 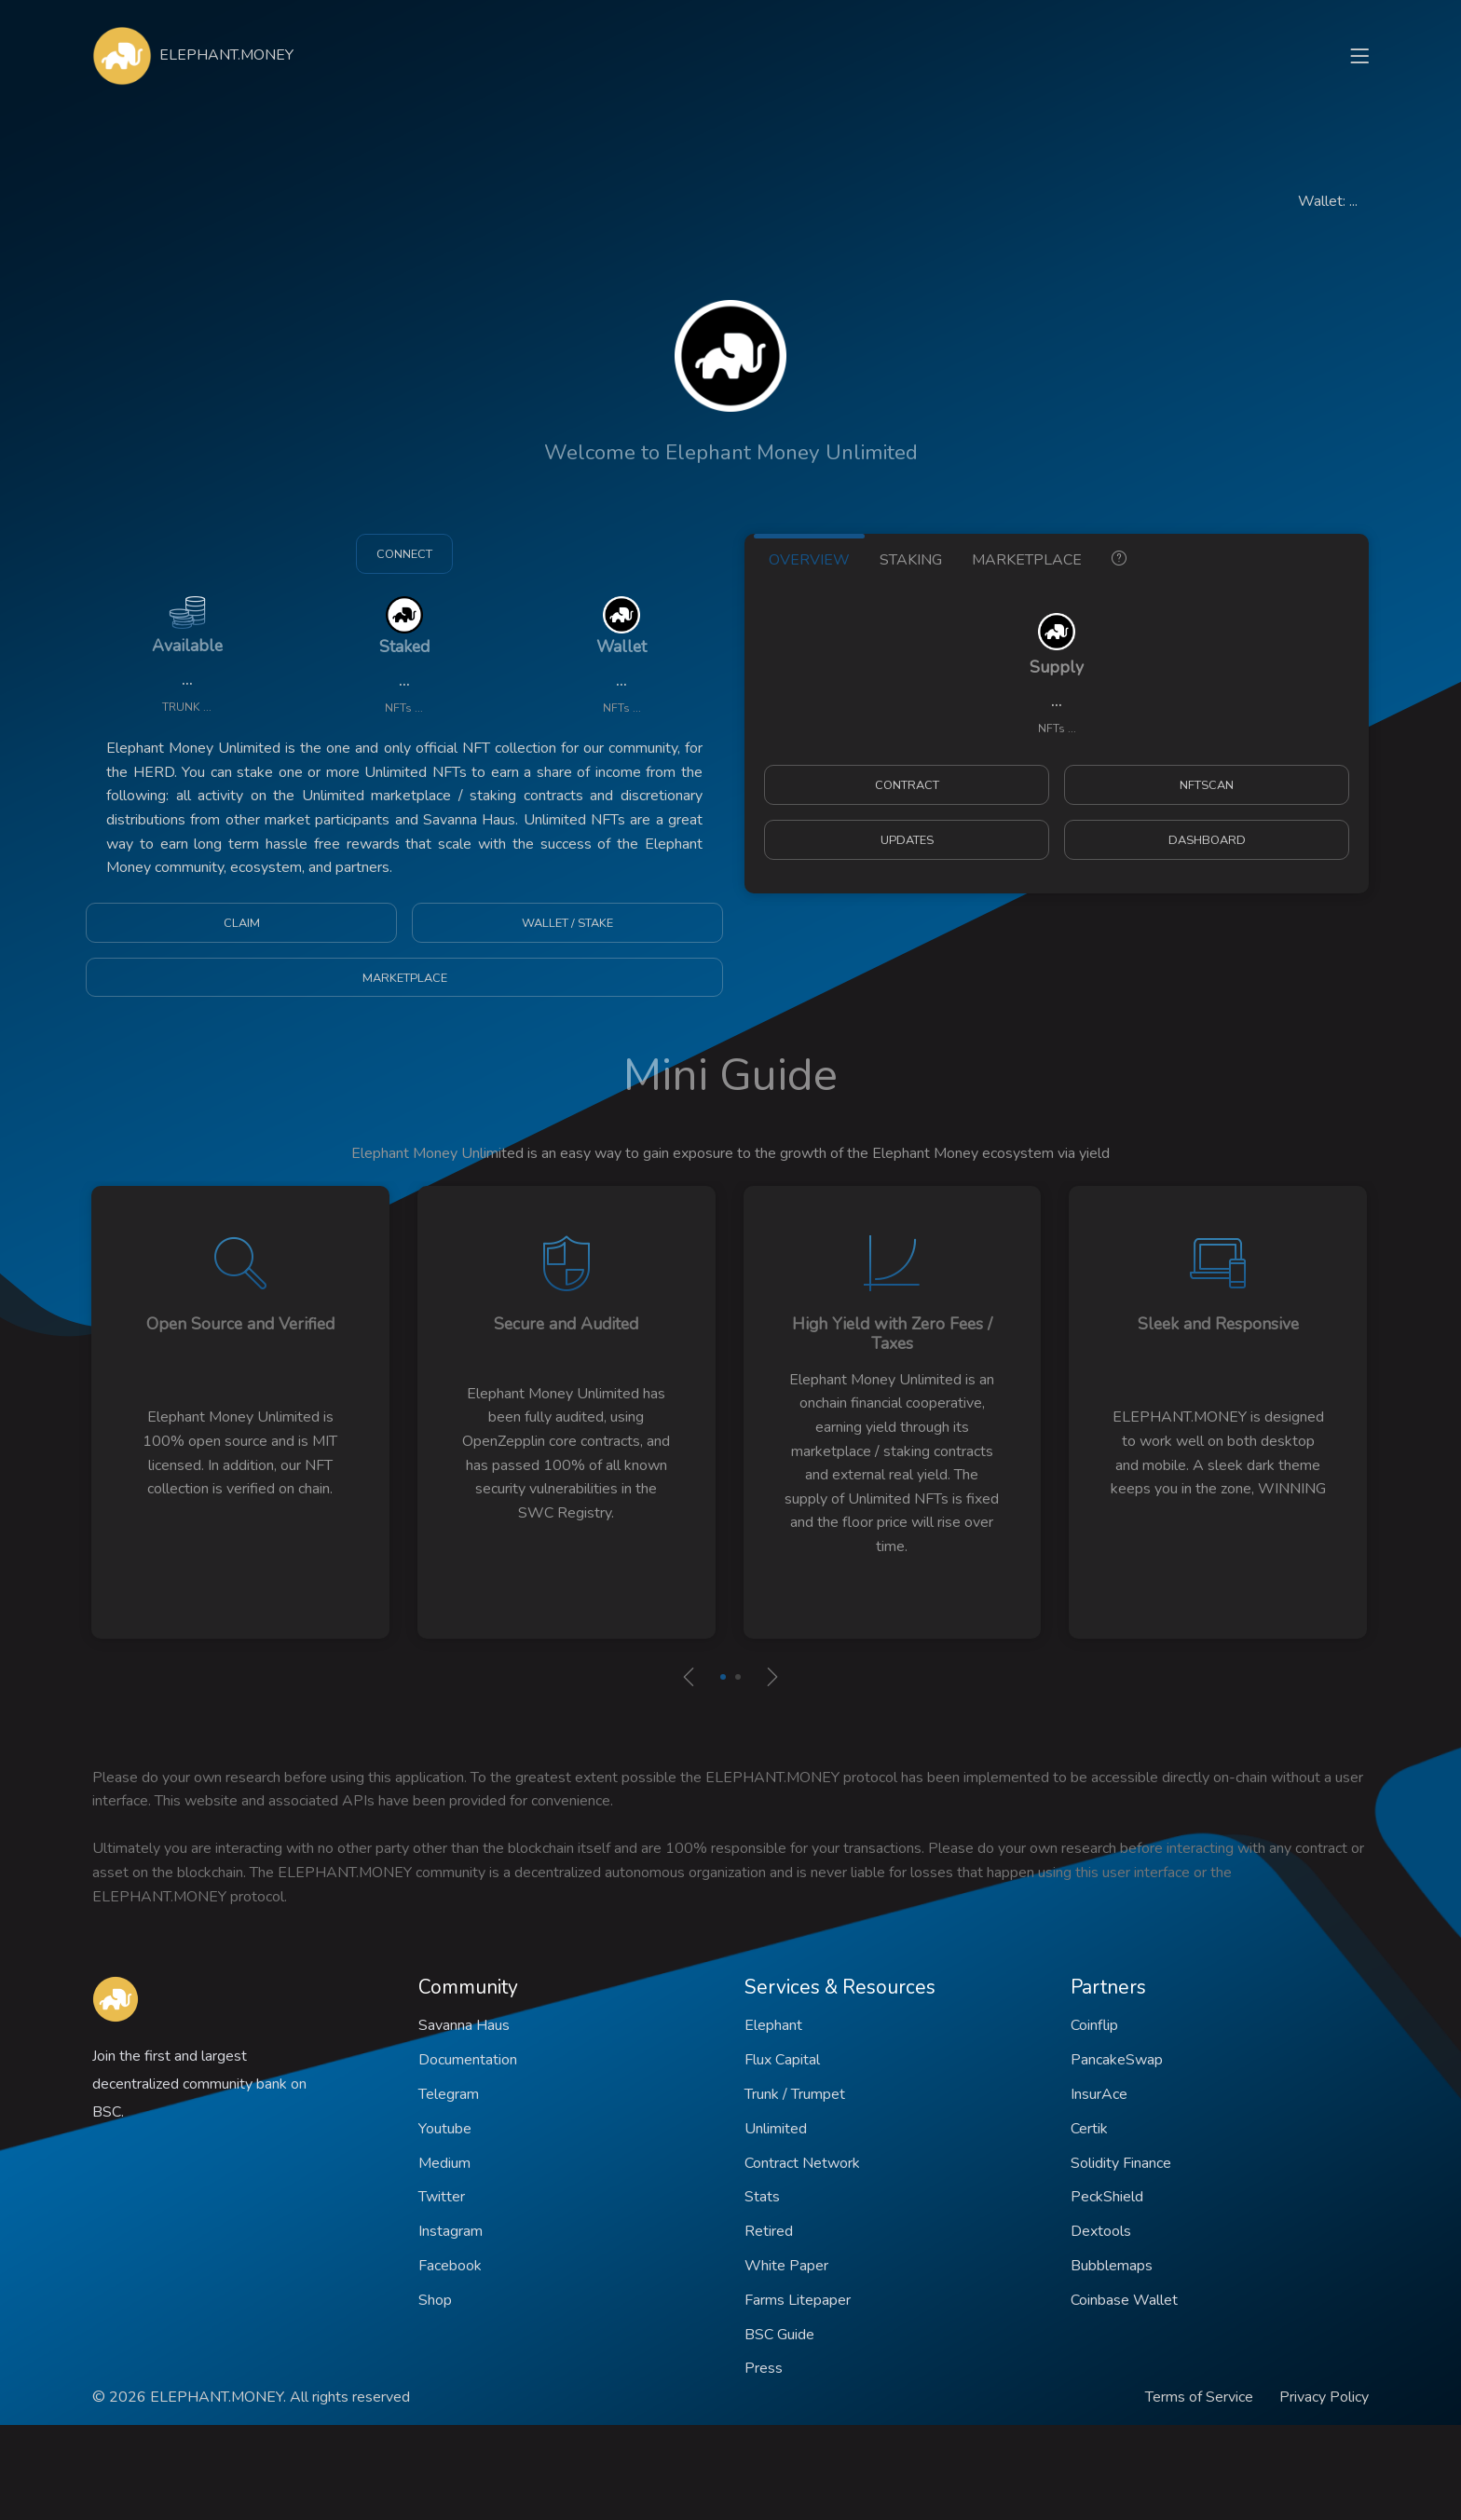 I want to click on Documentation, so click(x=467, y=2060).